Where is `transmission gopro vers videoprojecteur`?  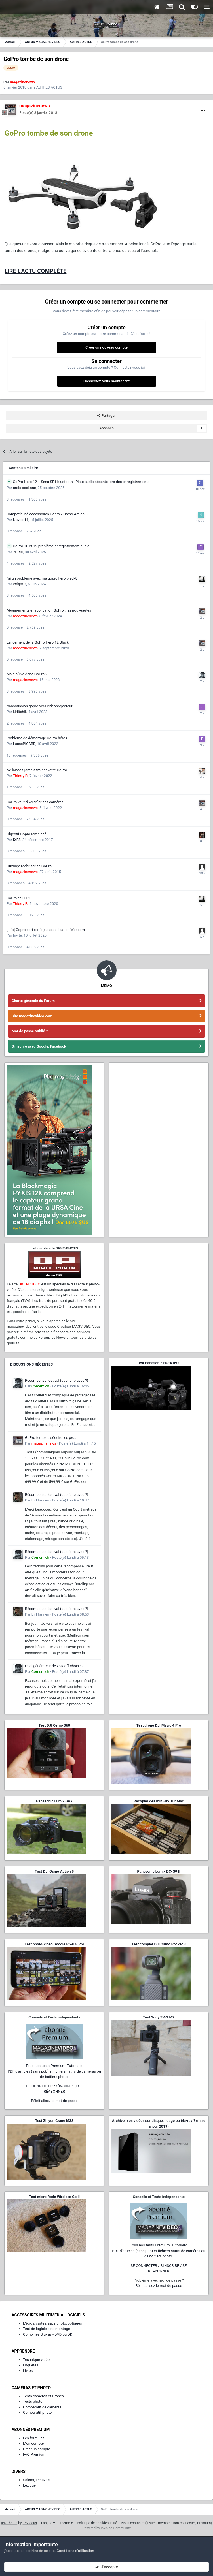
transmission gopro vers videoprojecteur is located at coordinates (39, 706).